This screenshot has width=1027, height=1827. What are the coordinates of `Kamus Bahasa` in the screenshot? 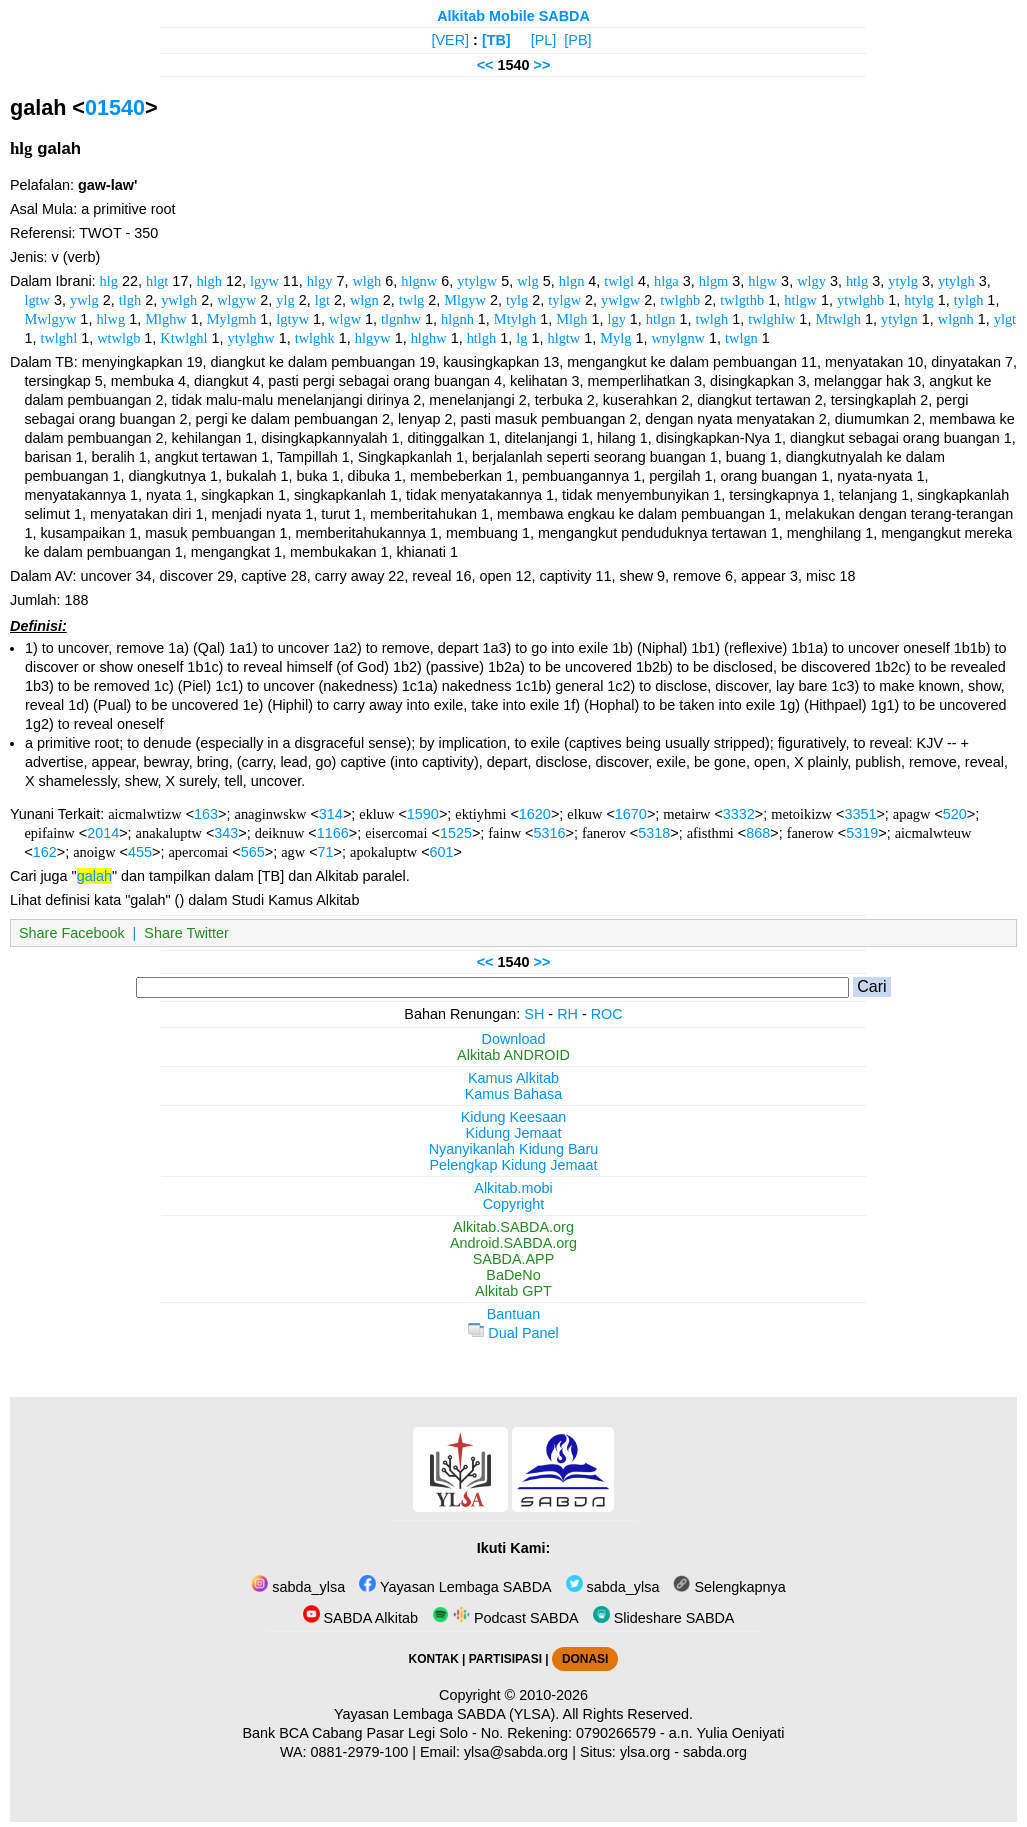 It's located at (514, 1094).